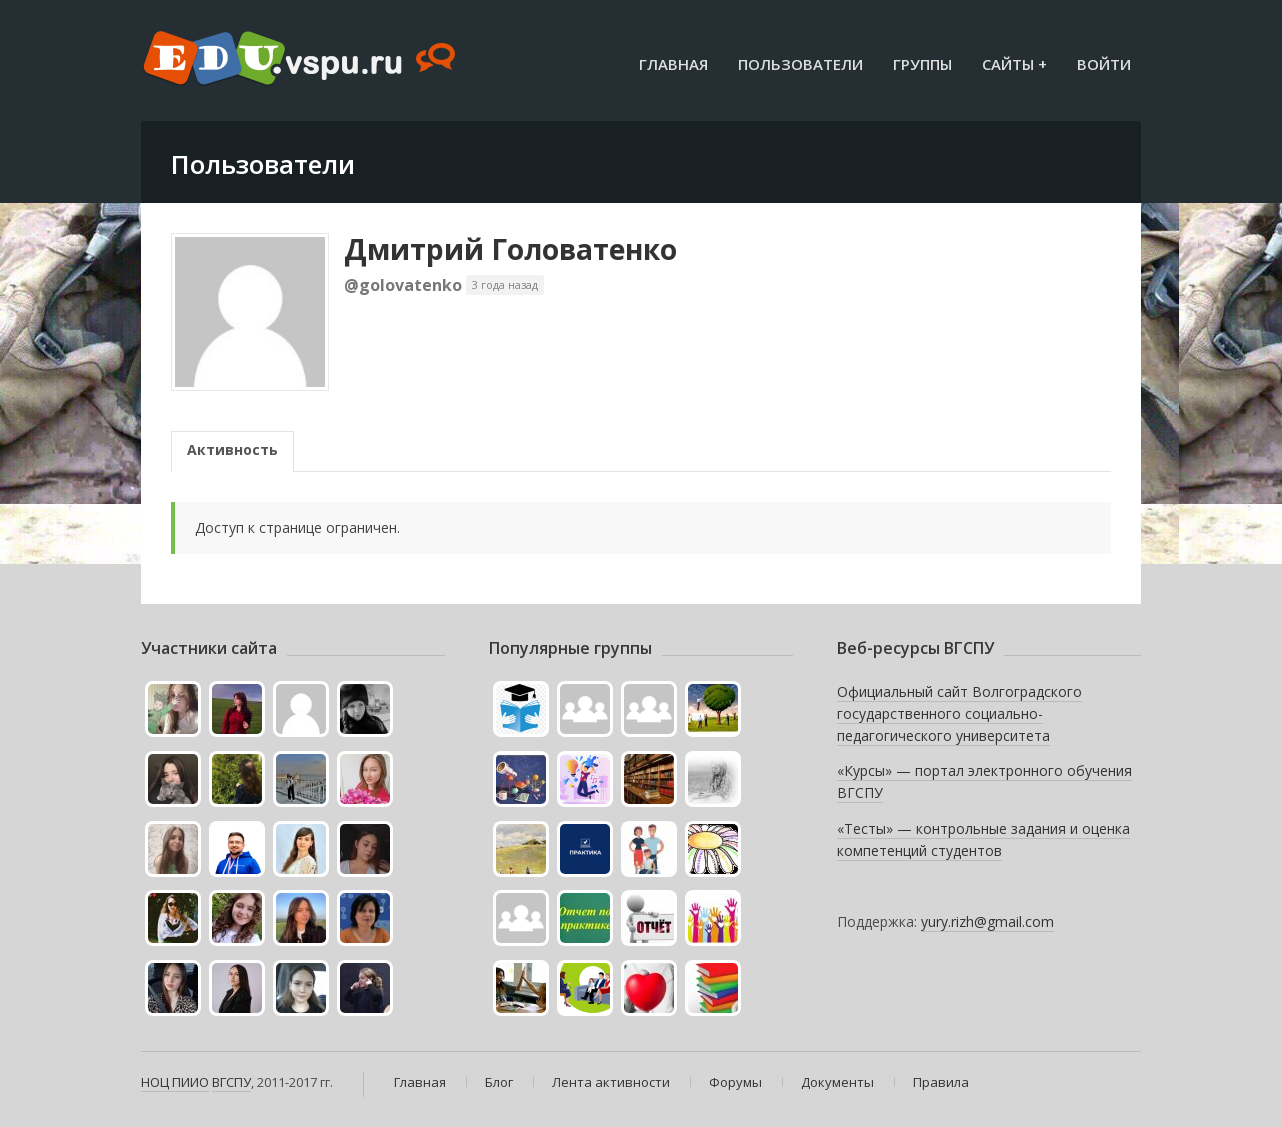 Image resolution: width=1282 pixels, height=1127 pixels. I want to click on Документы, so click(837, 1082).